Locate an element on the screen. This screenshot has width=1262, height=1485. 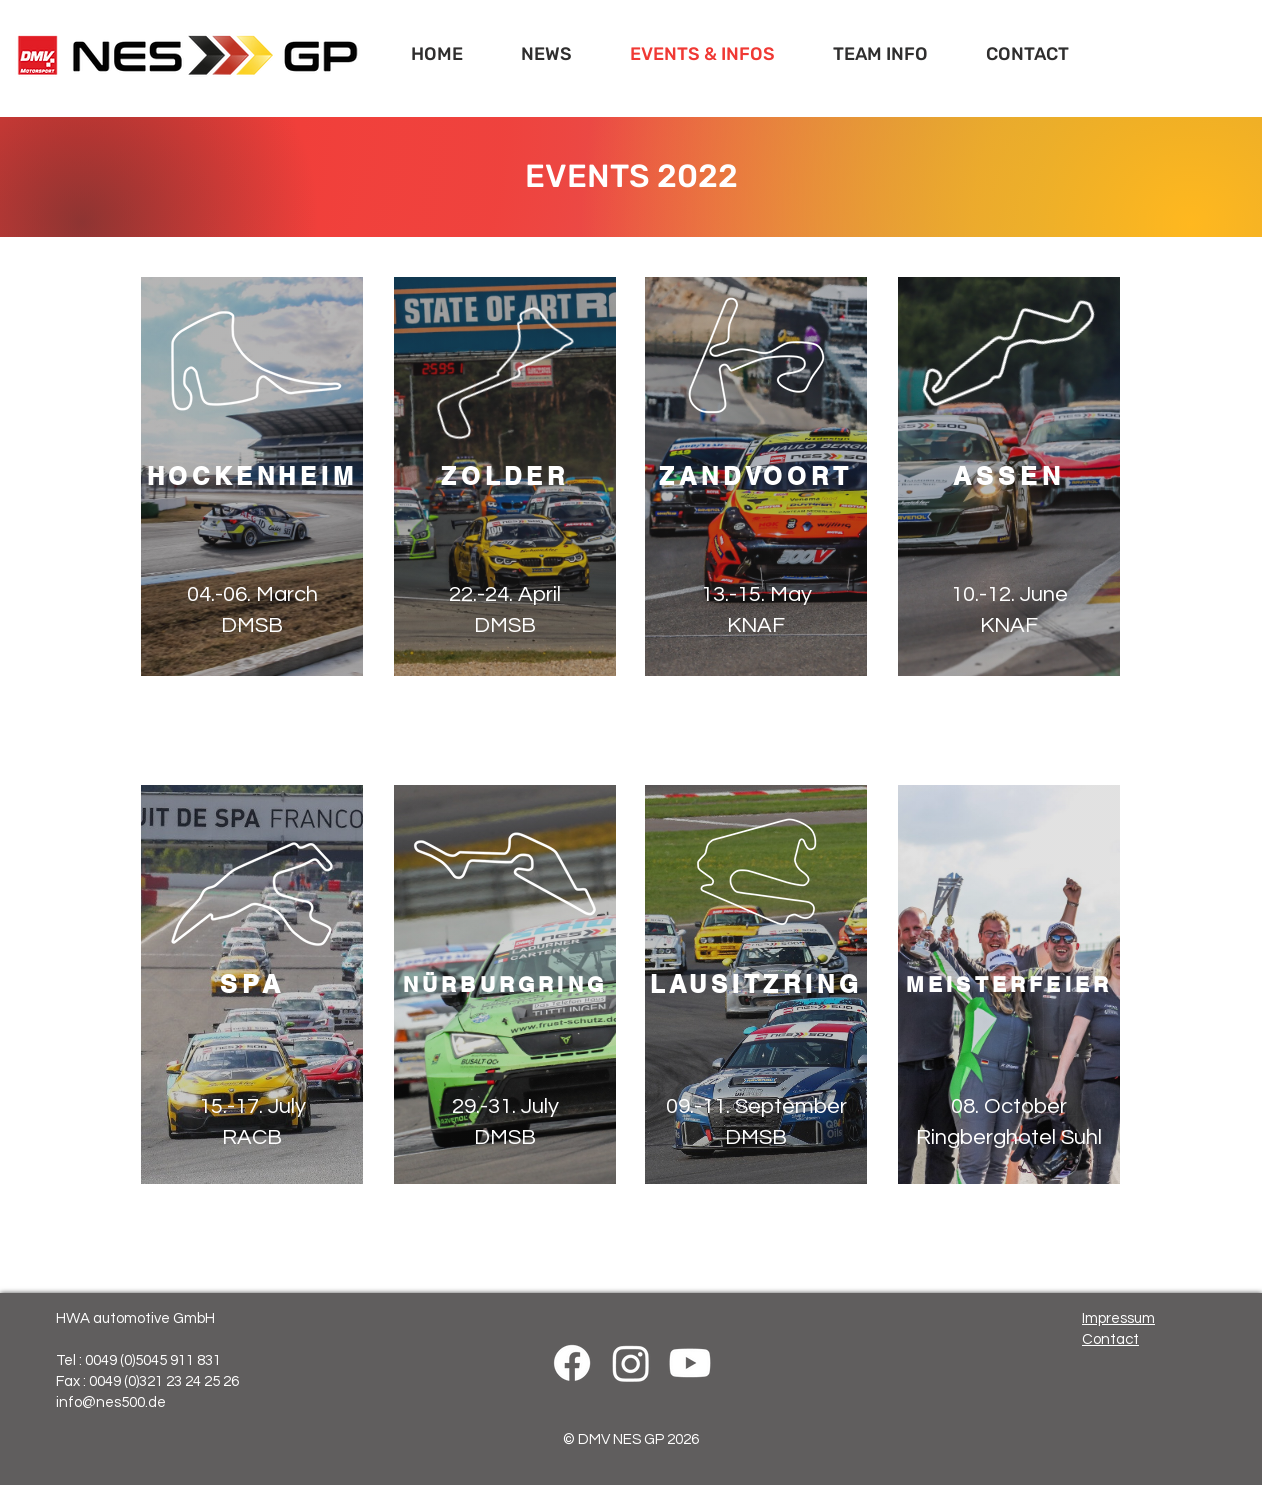
[SPA] is located at coordinates (252, 984).